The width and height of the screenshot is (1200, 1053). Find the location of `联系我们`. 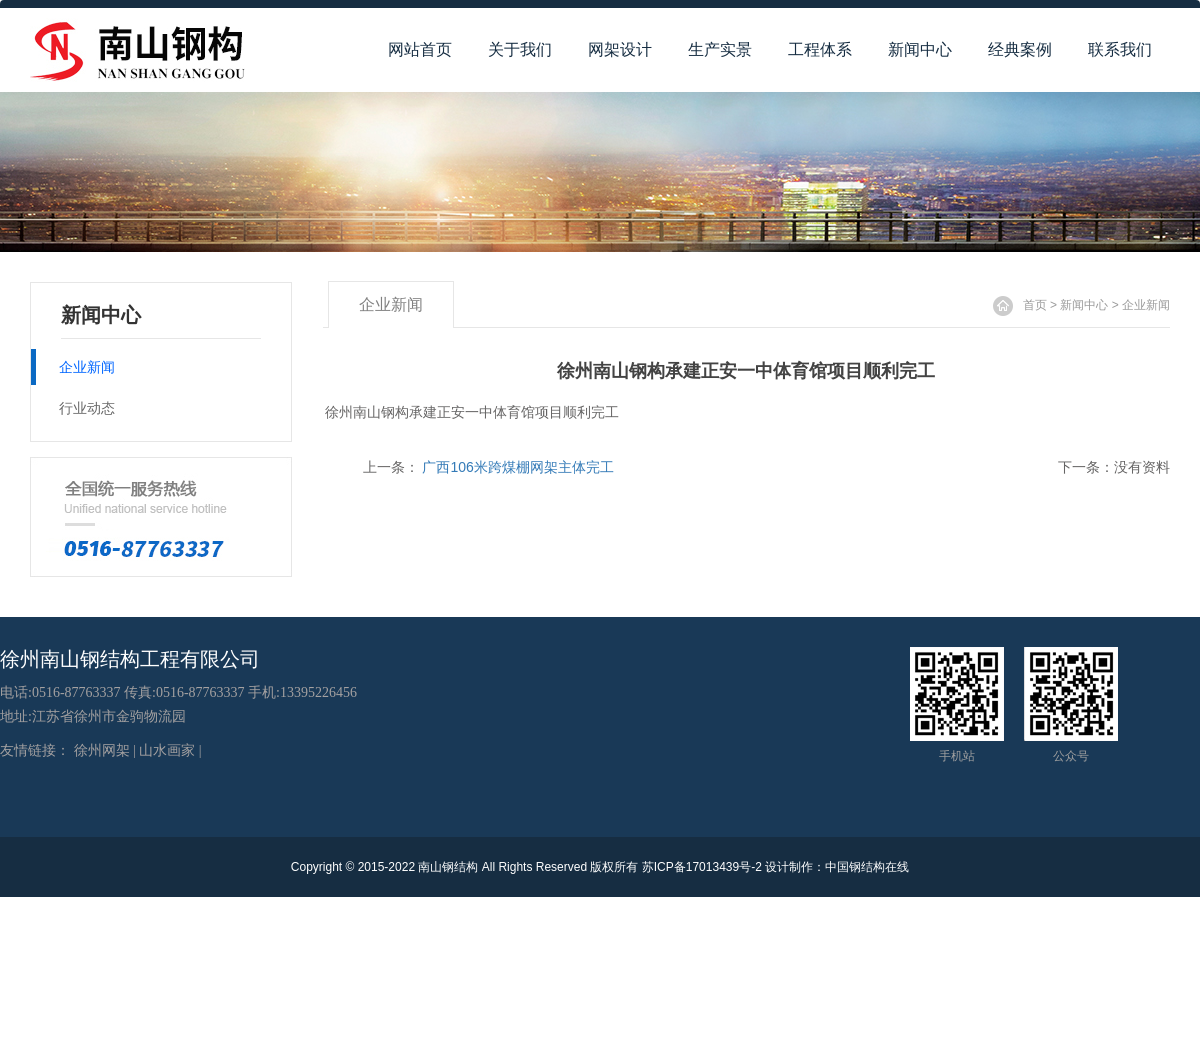

联系我们 is located at coordinates (1120, 49).